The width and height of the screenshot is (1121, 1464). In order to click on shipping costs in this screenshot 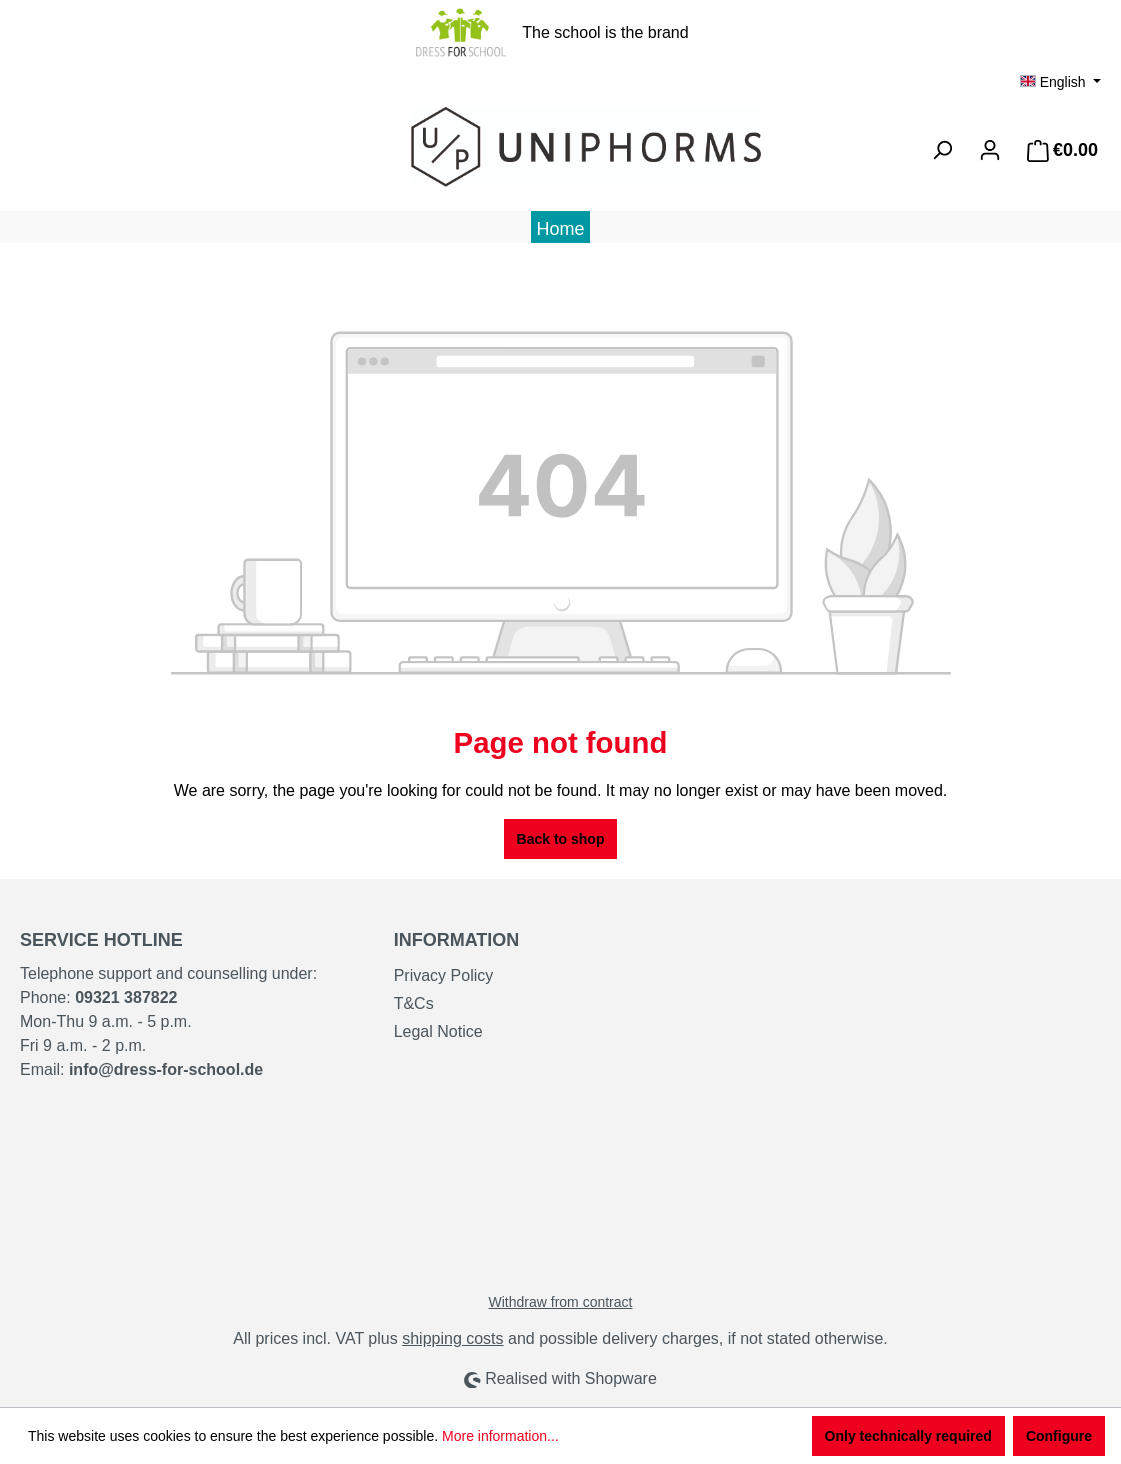, I will do `click(452, 1338)`.